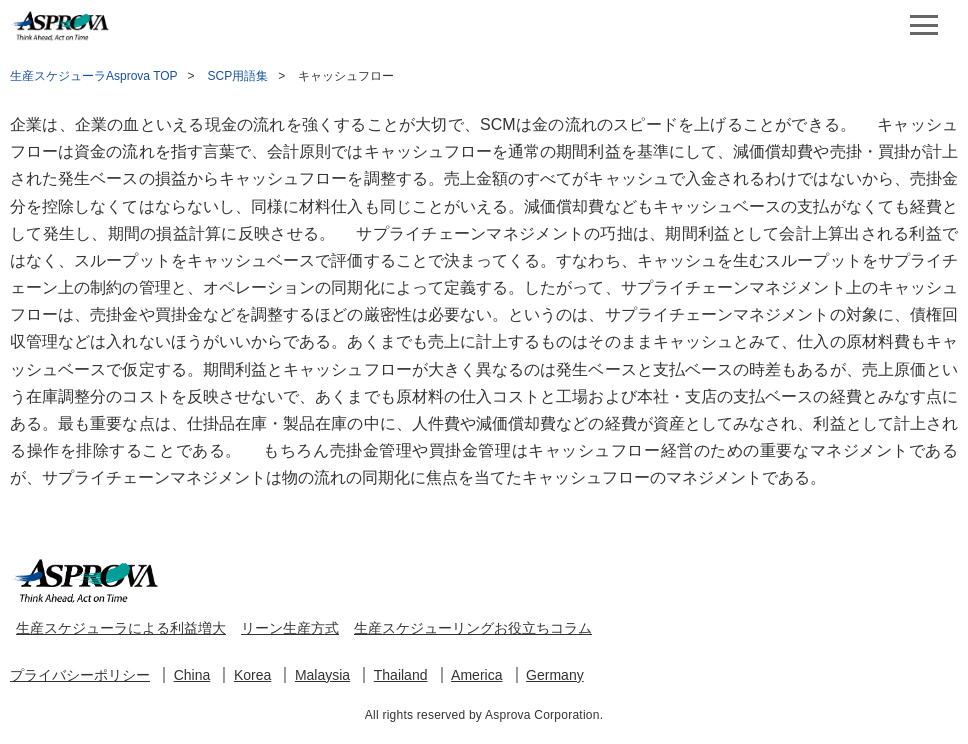 Image resolution: width=968 pixels, height=744 pixels. What do you see at coordinates (238, 76) in the screenshot?
I see `SCP用語集` at bounding box center [238, 76].